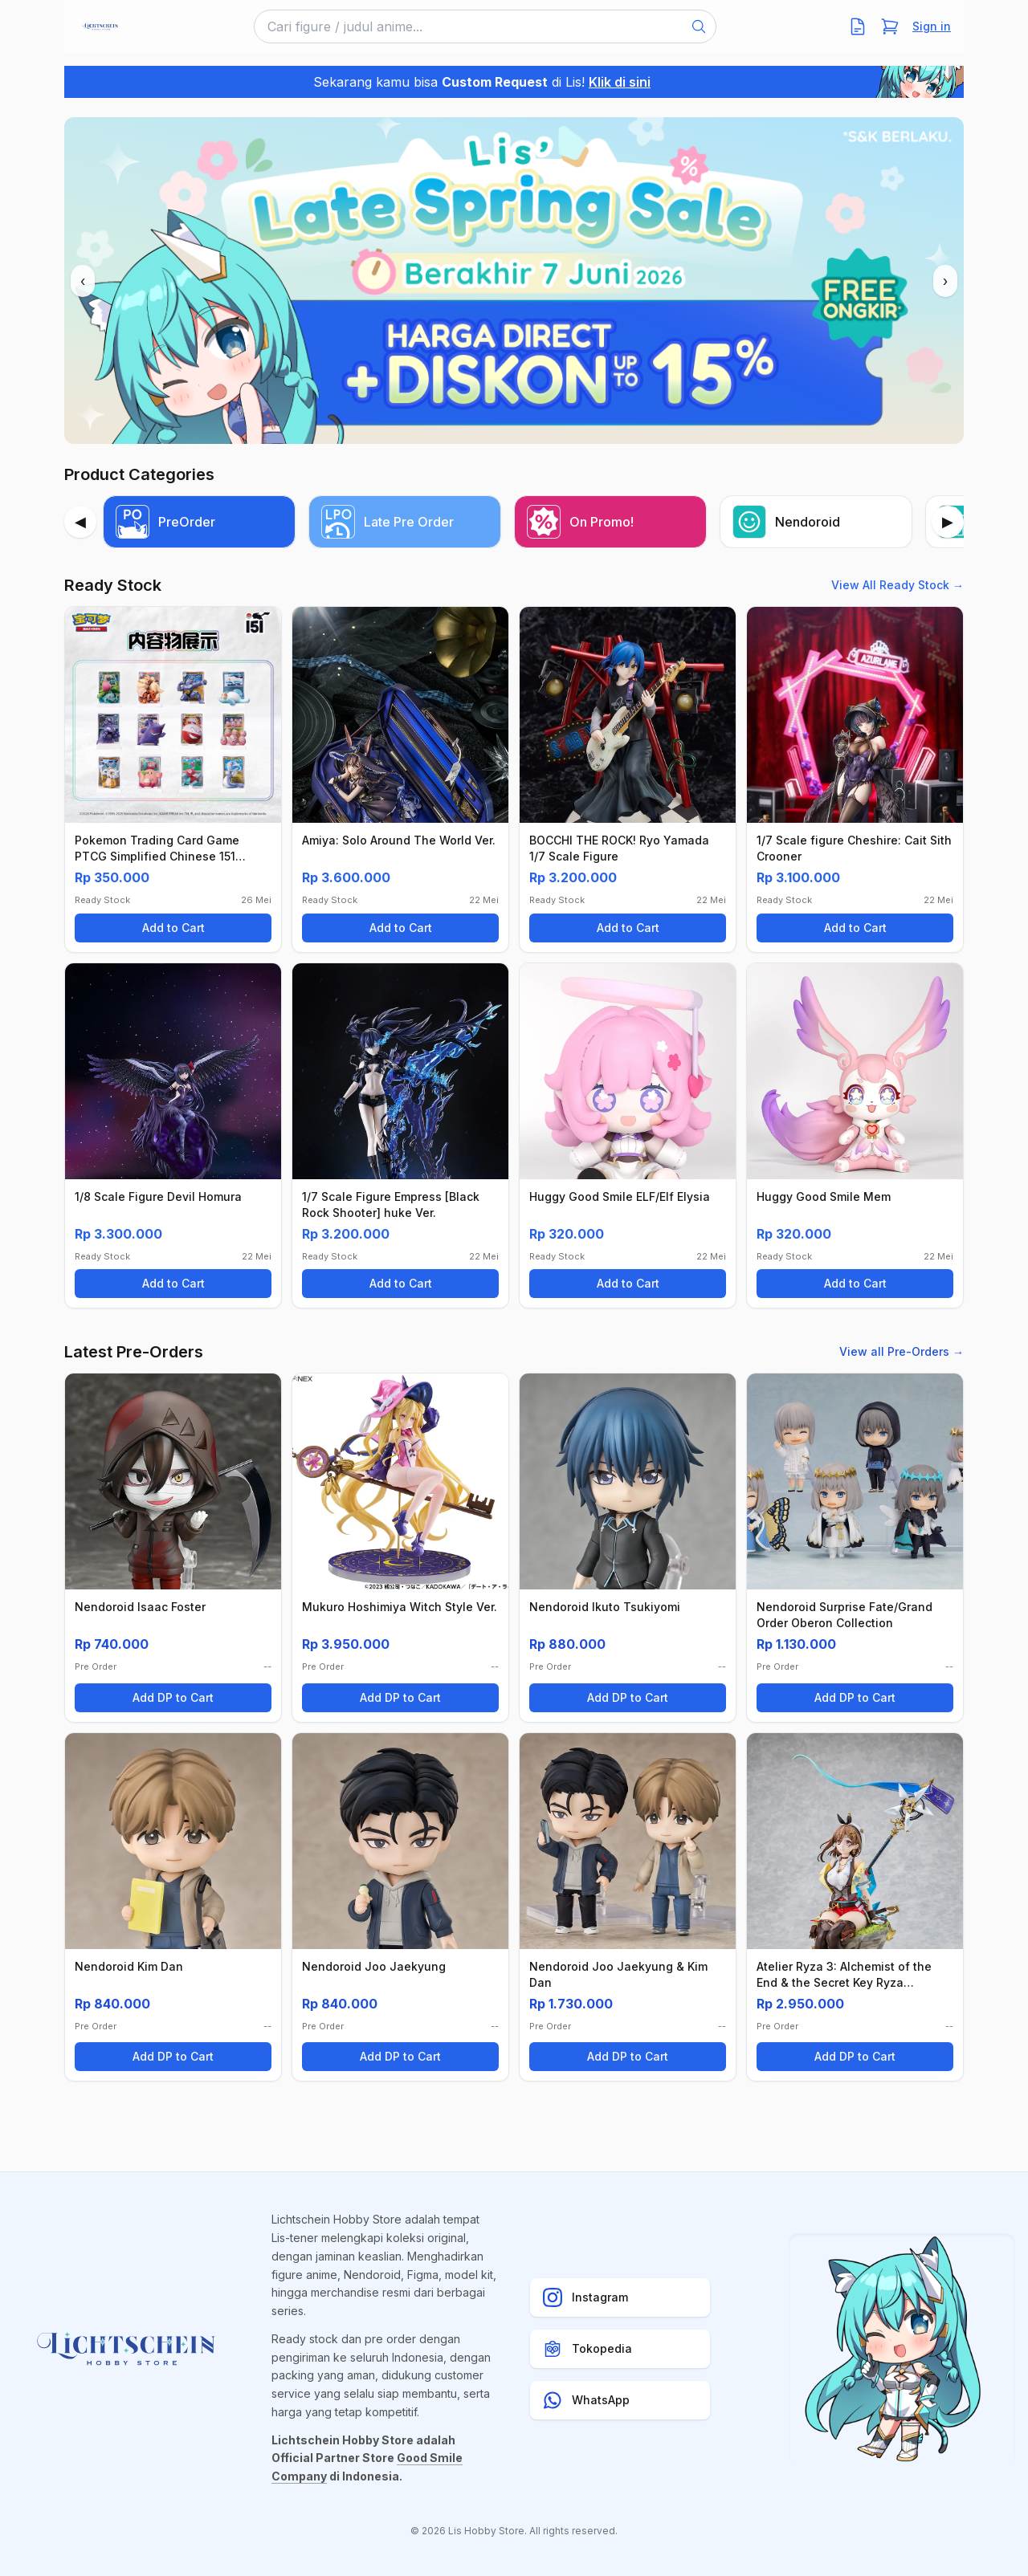  I want to click on [Search], so click(698, 26).